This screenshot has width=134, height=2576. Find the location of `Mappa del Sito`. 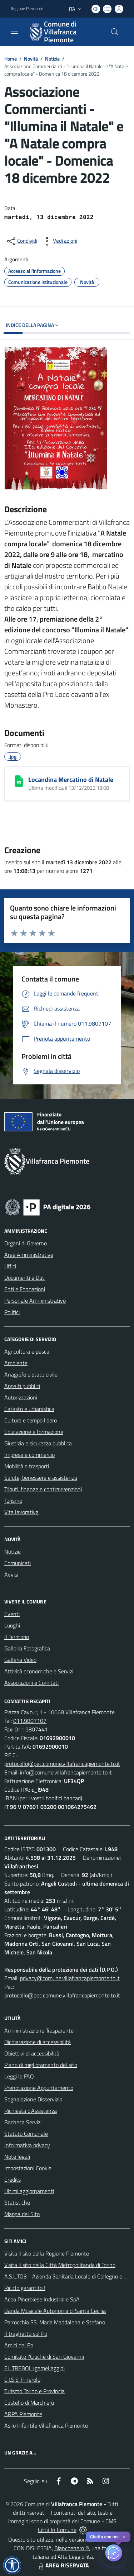

Mappa del Sito is located at coordinates (22, 2214).